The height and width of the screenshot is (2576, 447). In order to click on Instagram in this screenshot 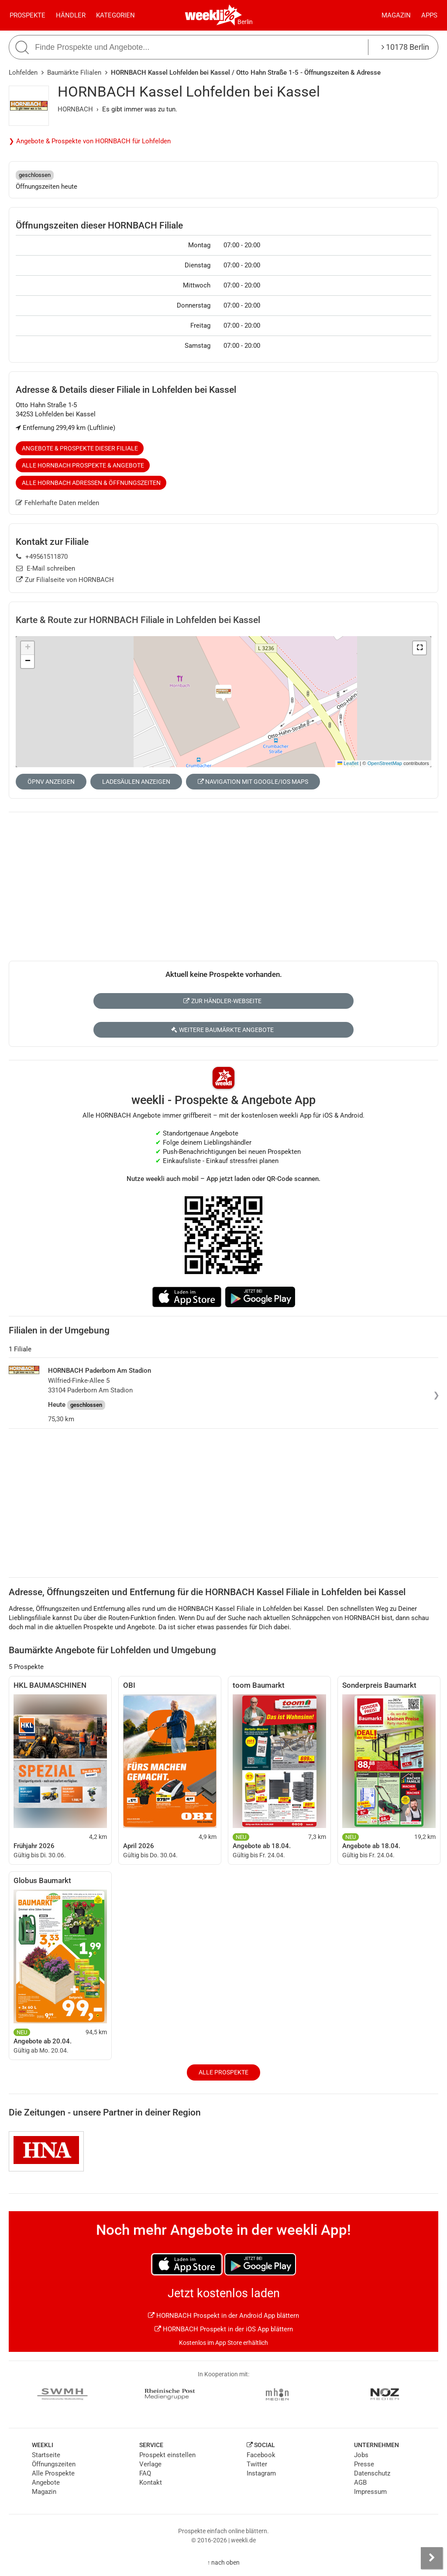, I will do `click(261, 2473)`.